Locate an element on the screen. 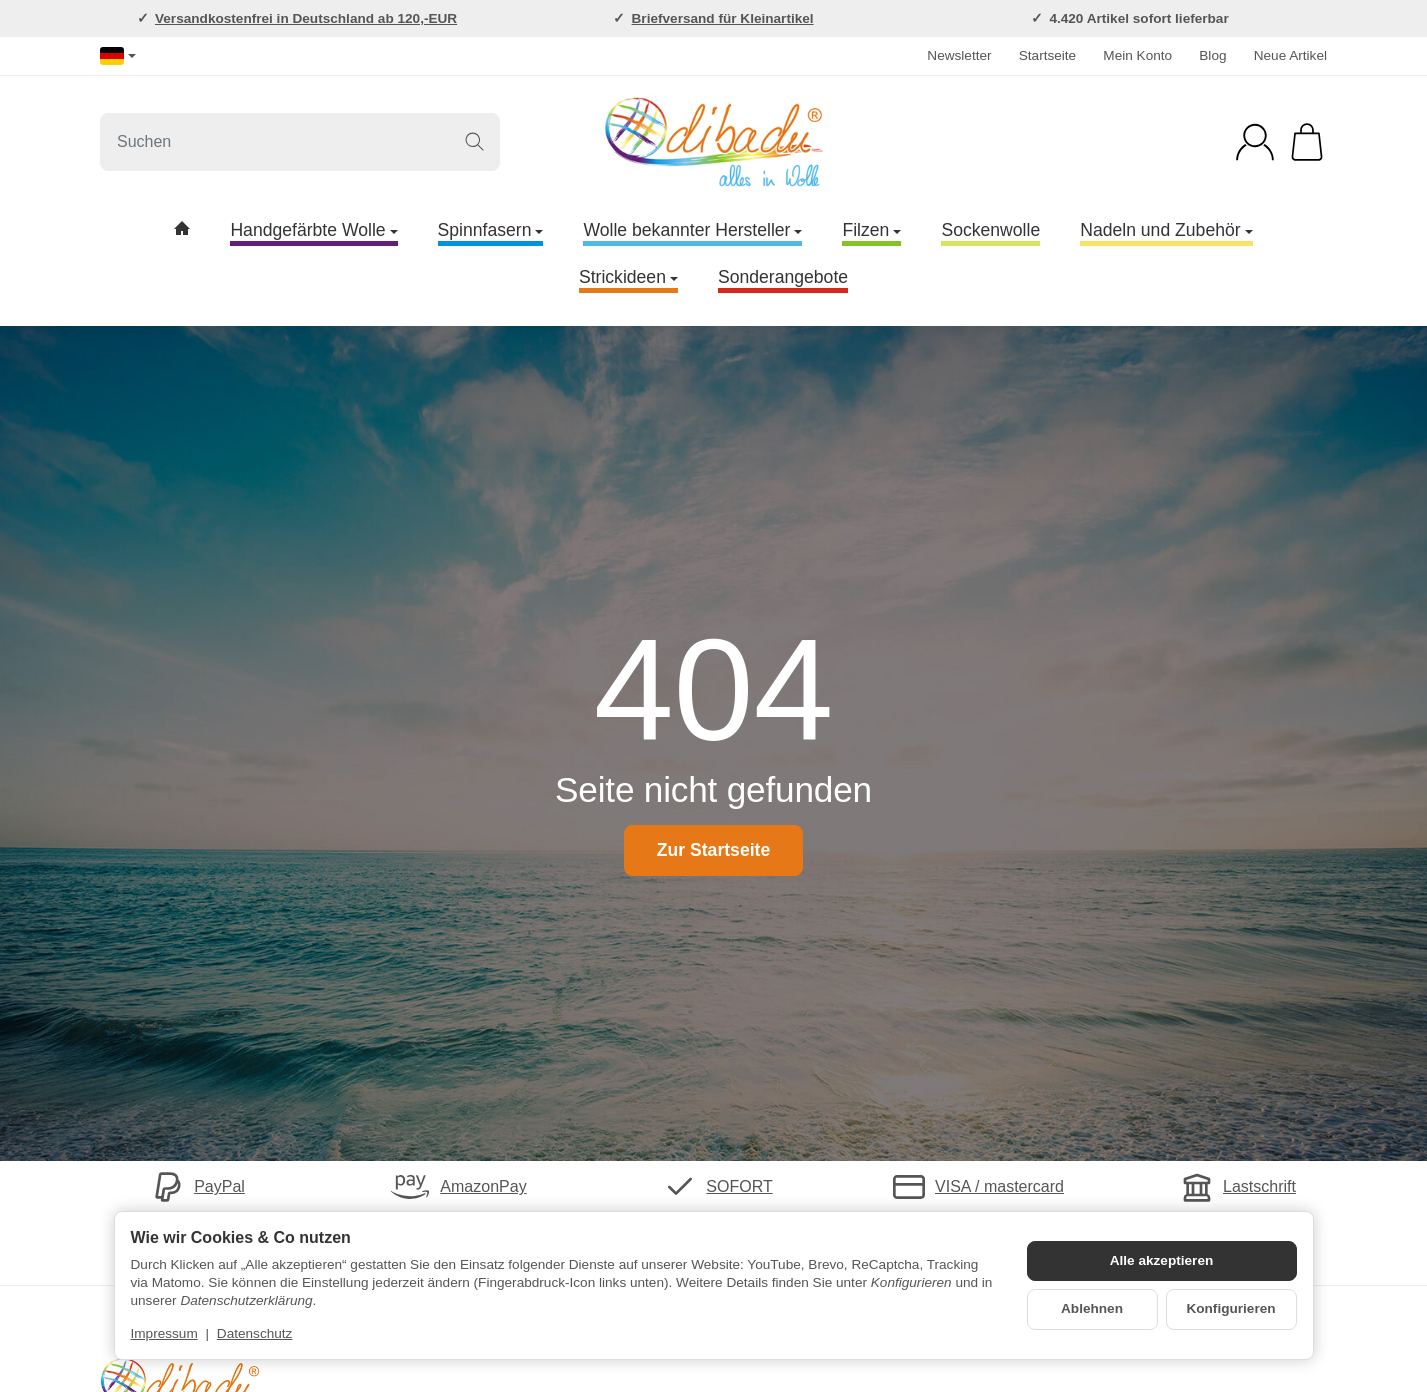 The width and height of the screenshot is (1427, 1392). Ablehnen is located at coordinates (1092, 1308).